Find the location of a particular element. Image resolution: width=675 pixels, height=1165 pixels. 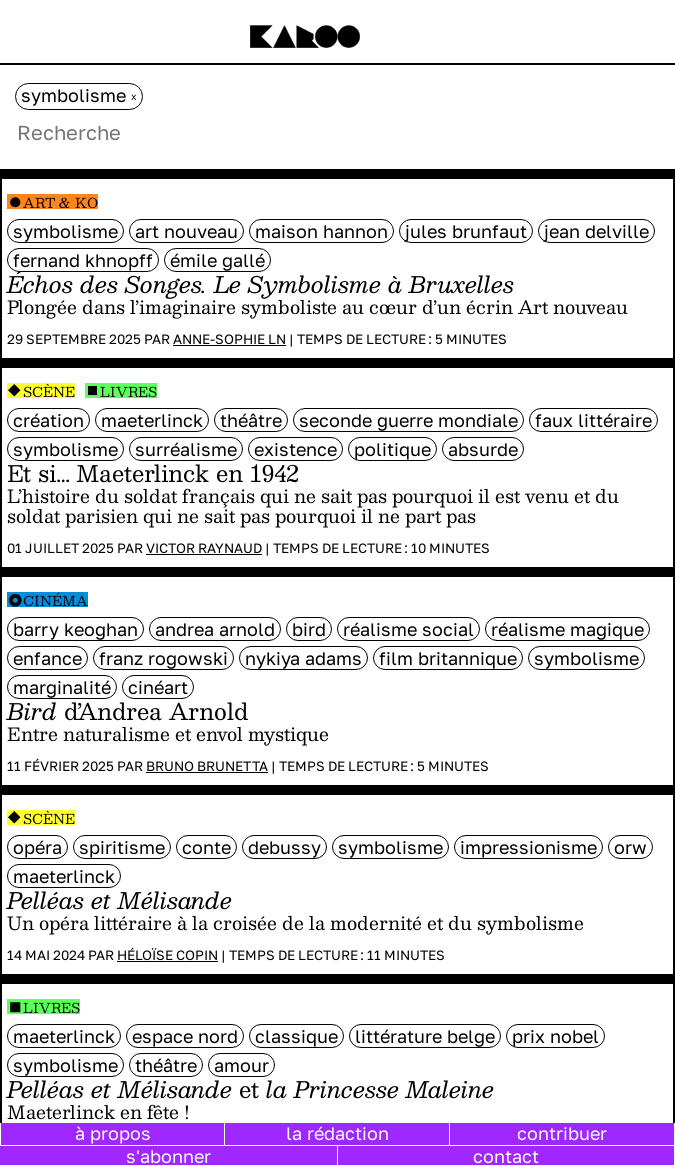

la rédaction is located at coordinates (337, 1133).